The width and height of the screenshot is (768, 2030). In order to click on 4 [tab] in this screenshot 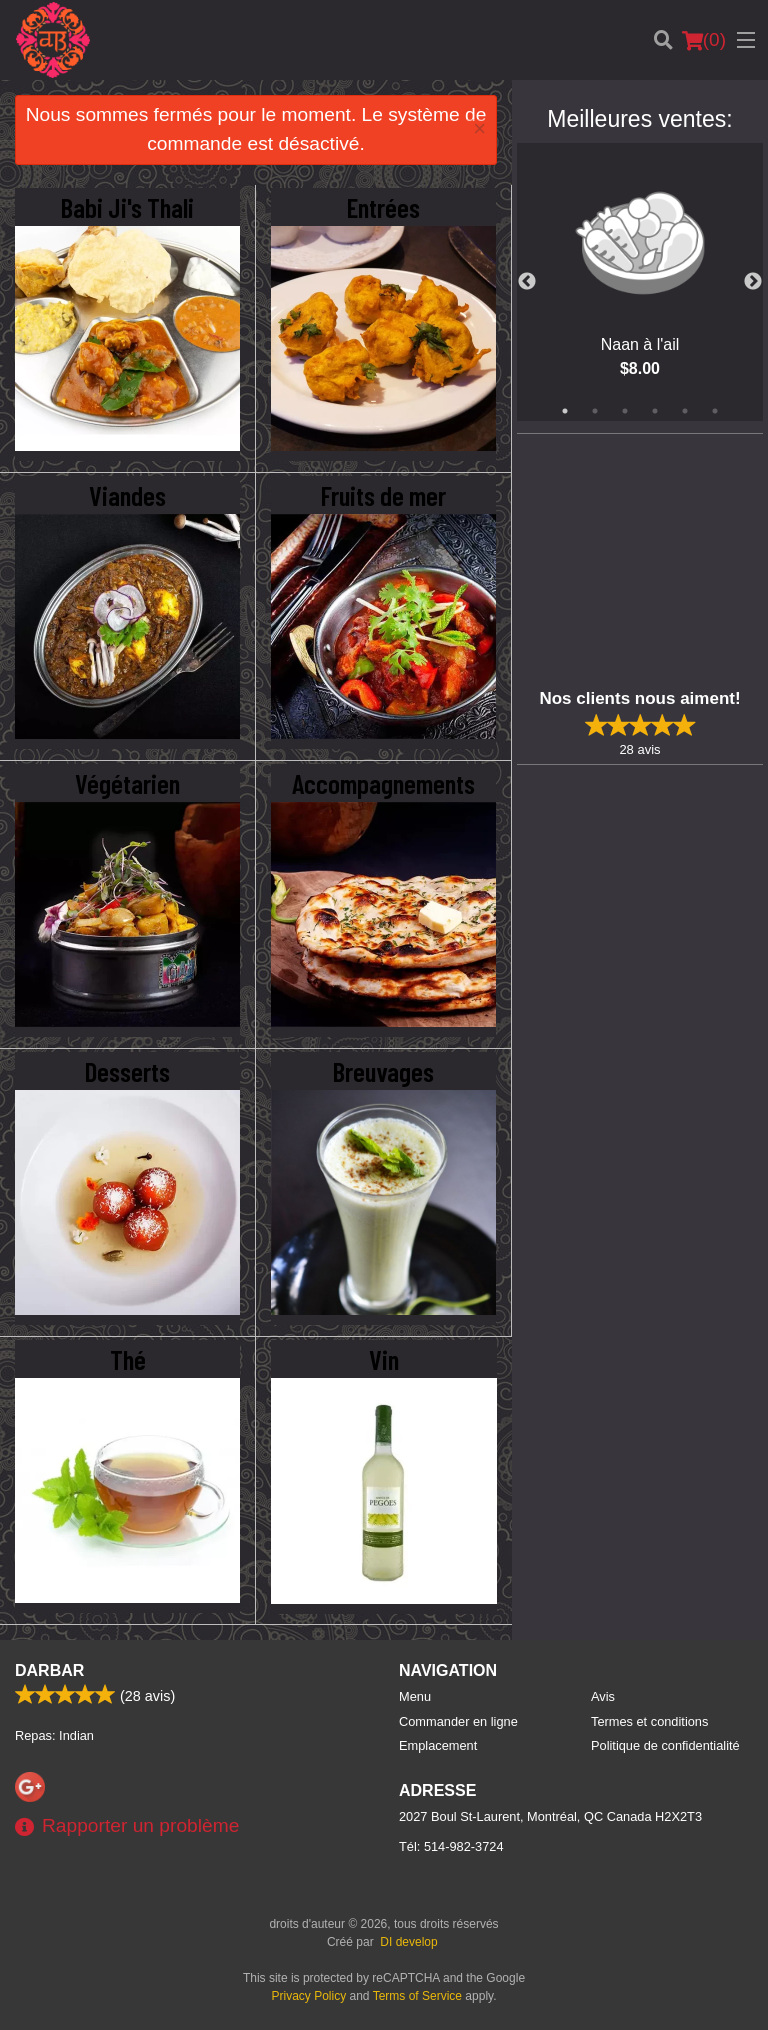, I will do `click(655, 411)`.